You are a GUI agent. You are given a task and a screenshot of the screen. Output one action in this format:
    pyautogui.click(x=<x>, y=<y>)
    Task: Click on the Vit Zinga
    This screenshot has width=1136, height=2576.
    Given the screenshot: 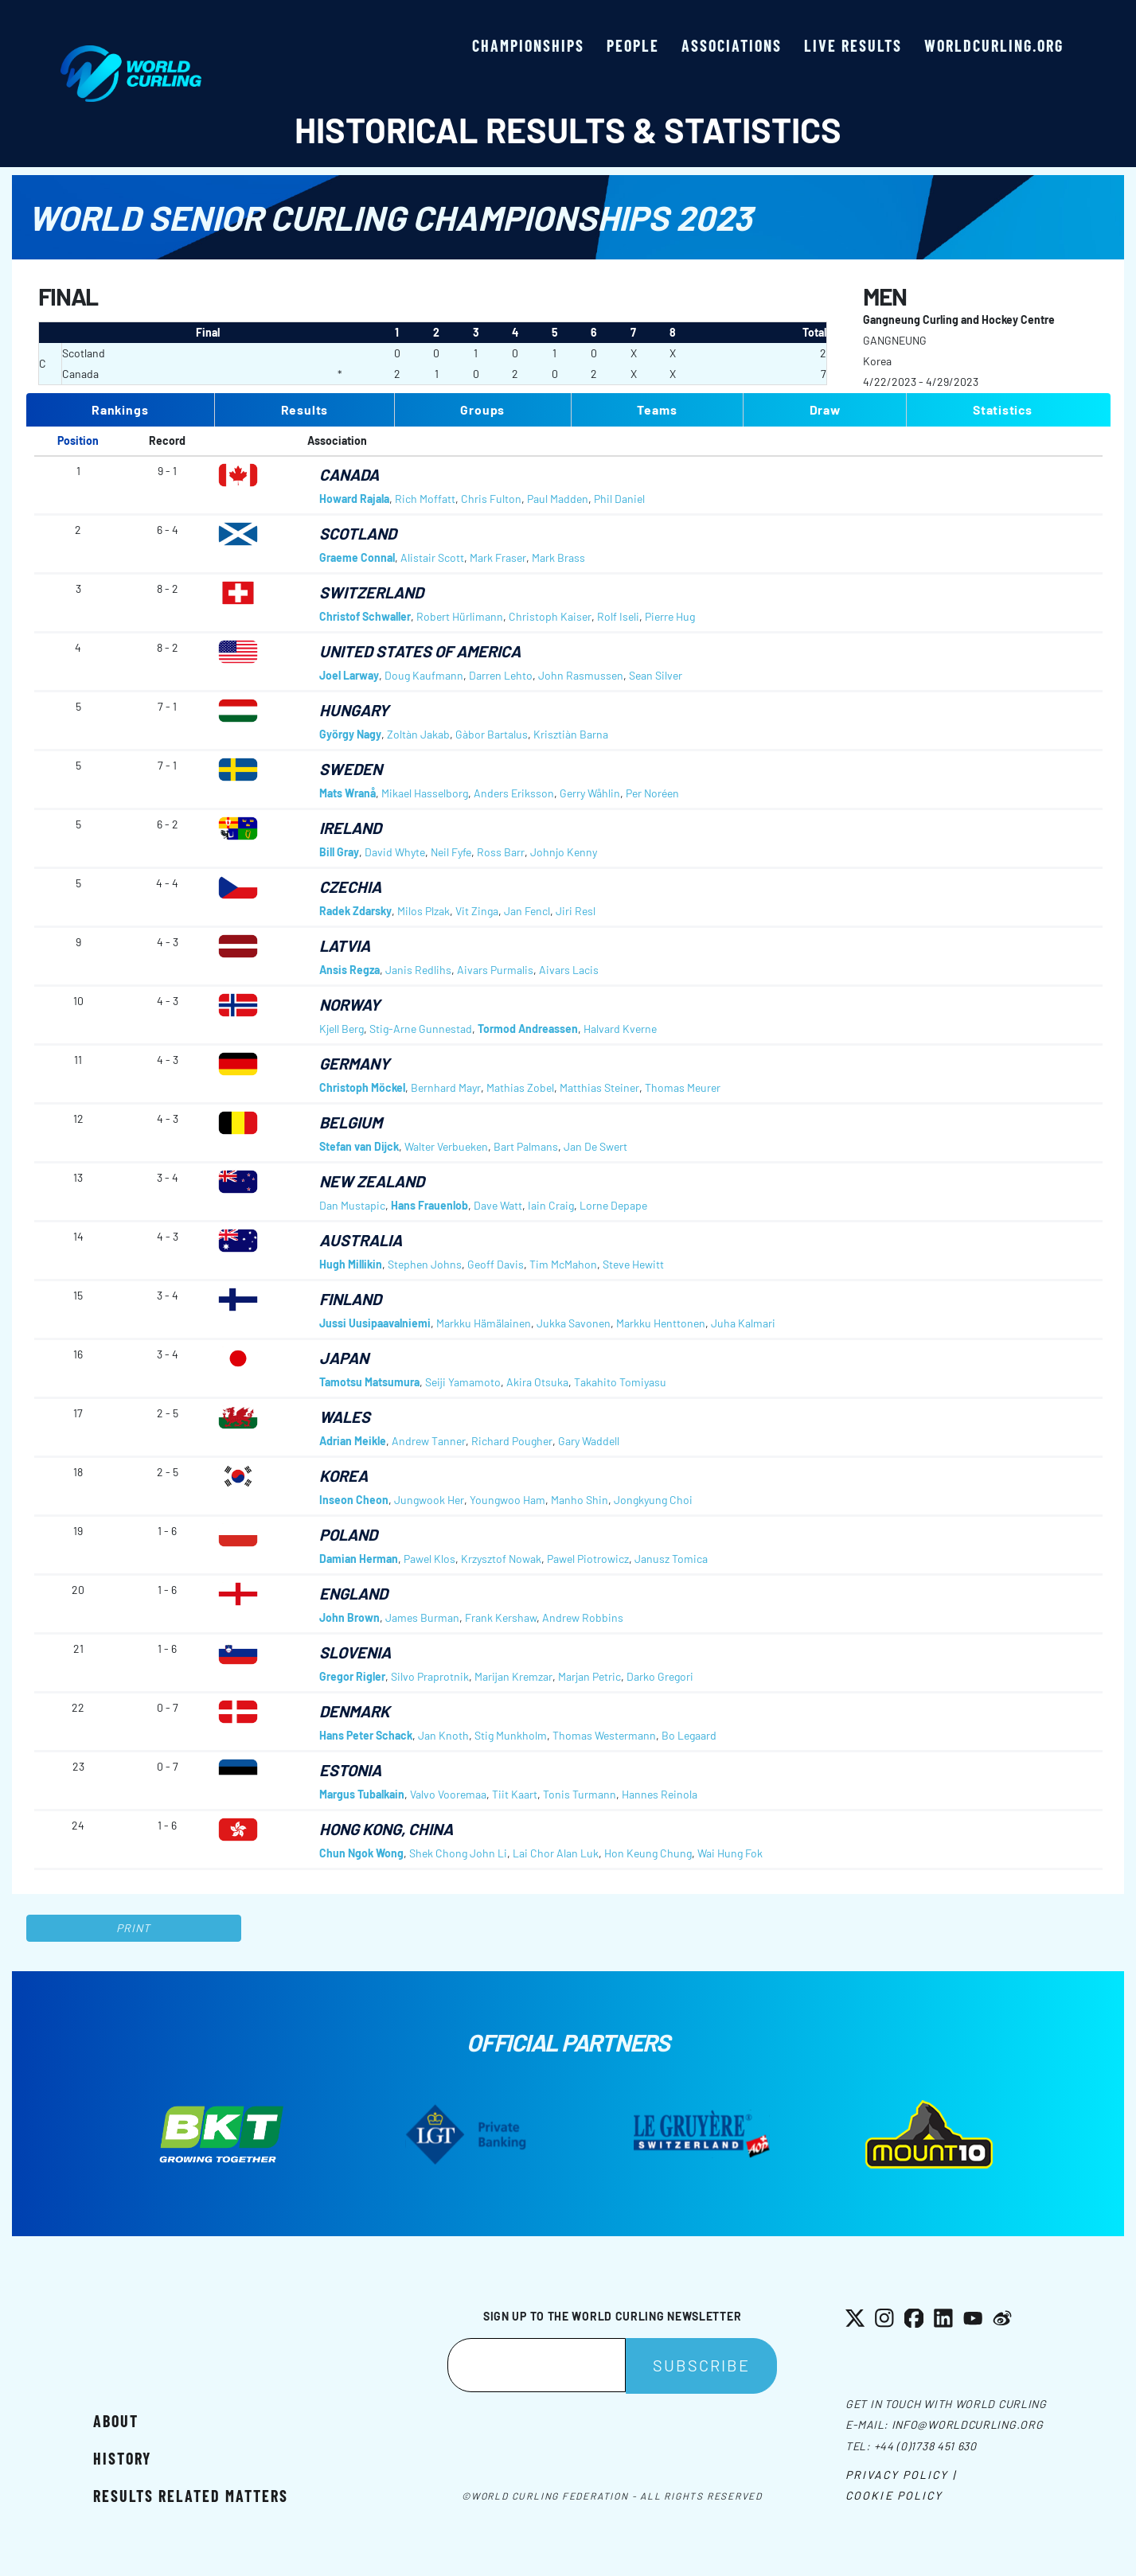 What is the action you would take?
    pyautogui.click(x=476, y=911)
    